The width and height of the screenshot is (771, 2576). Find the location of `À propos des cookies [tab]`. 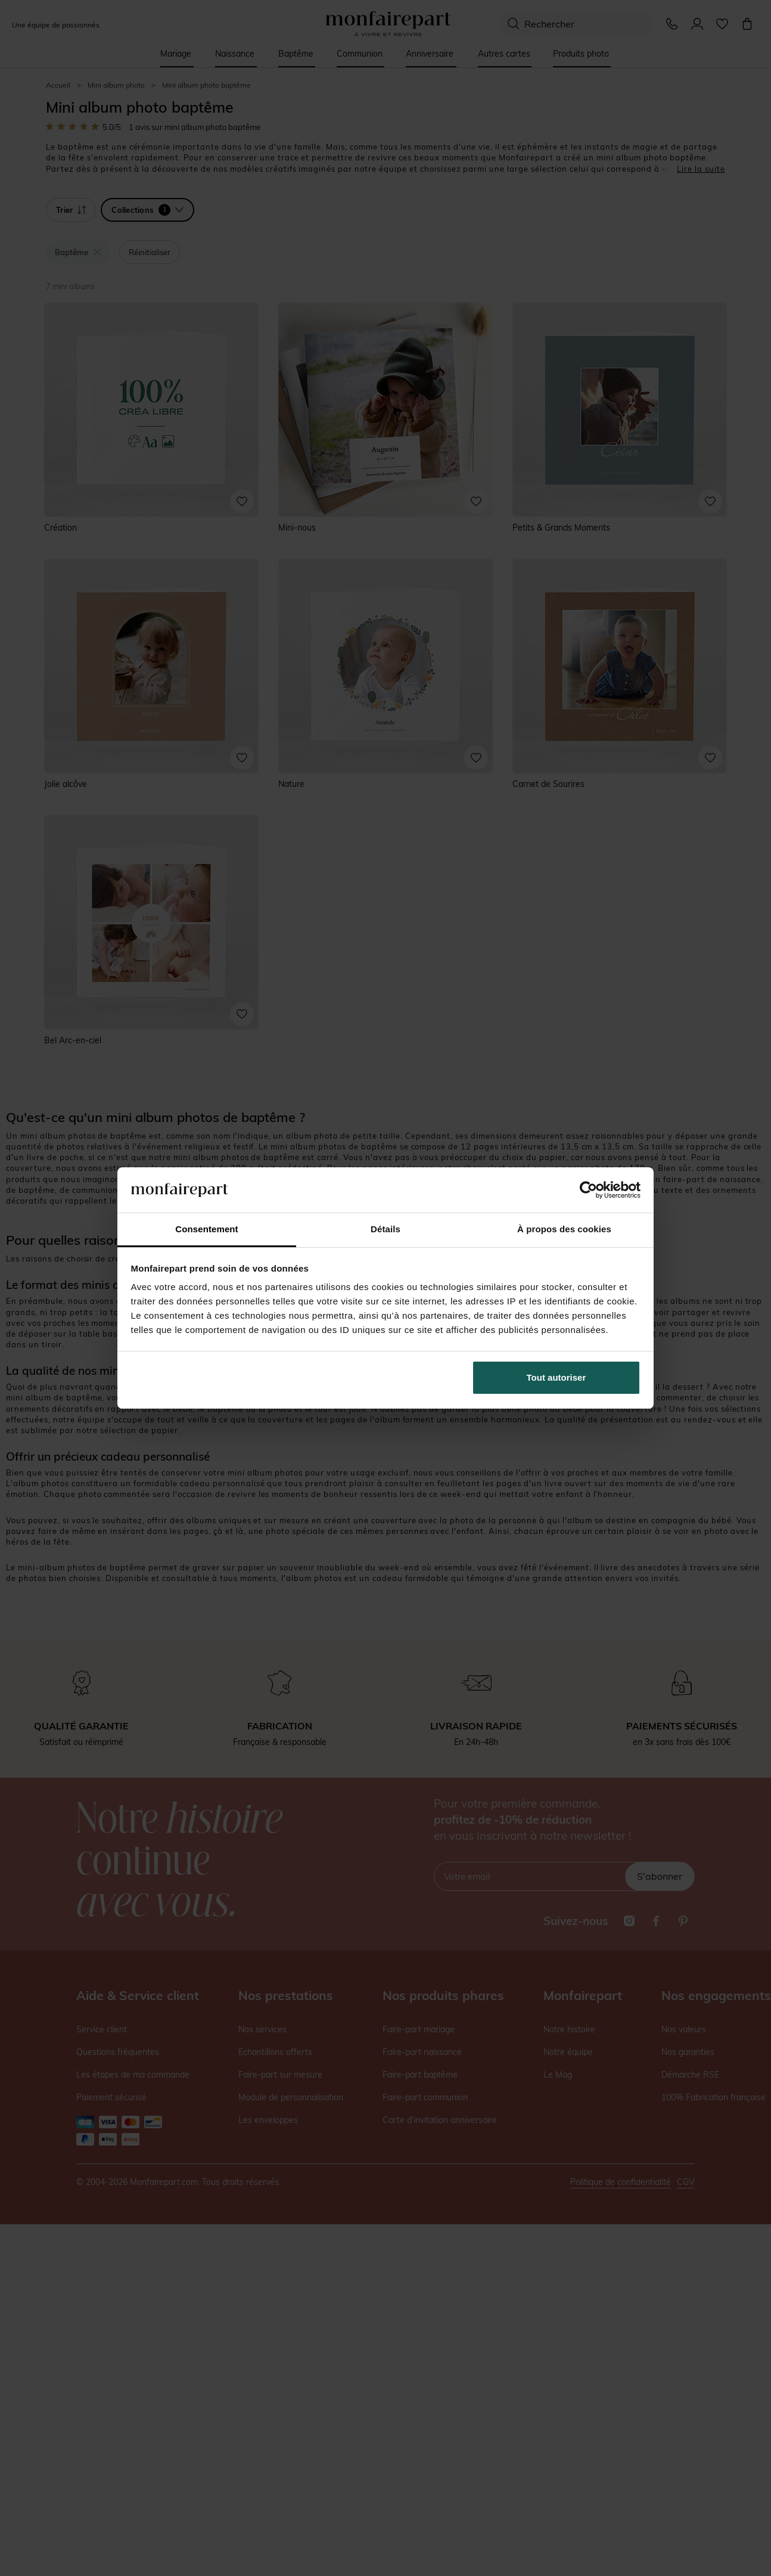

À propos des cookies [tab] is located at coordinates (564, 1229).